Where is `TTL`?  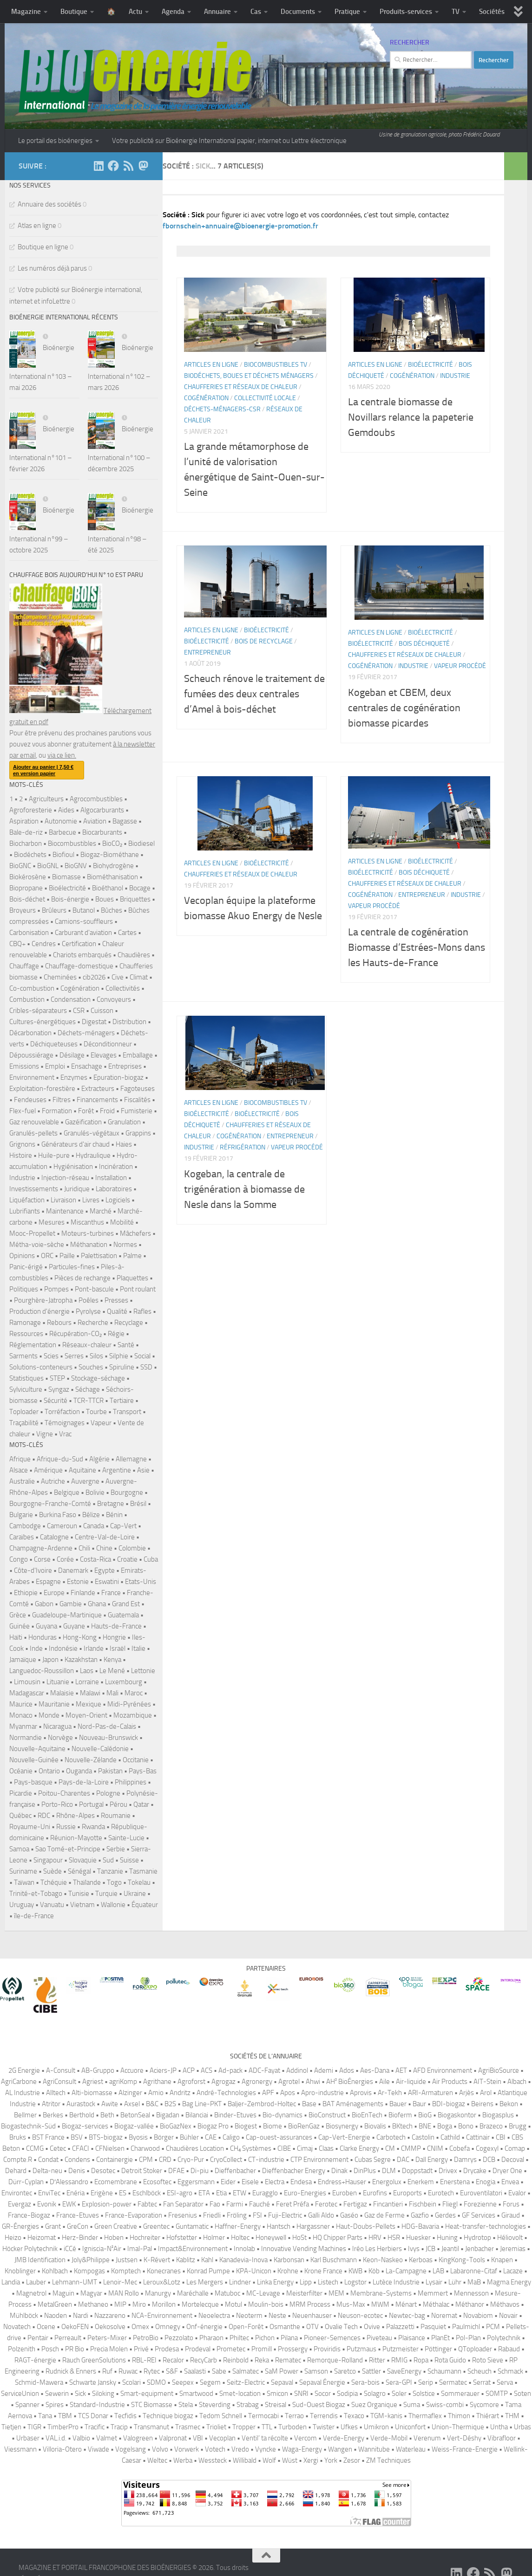 TTL is located at coordinates (267, 2427).